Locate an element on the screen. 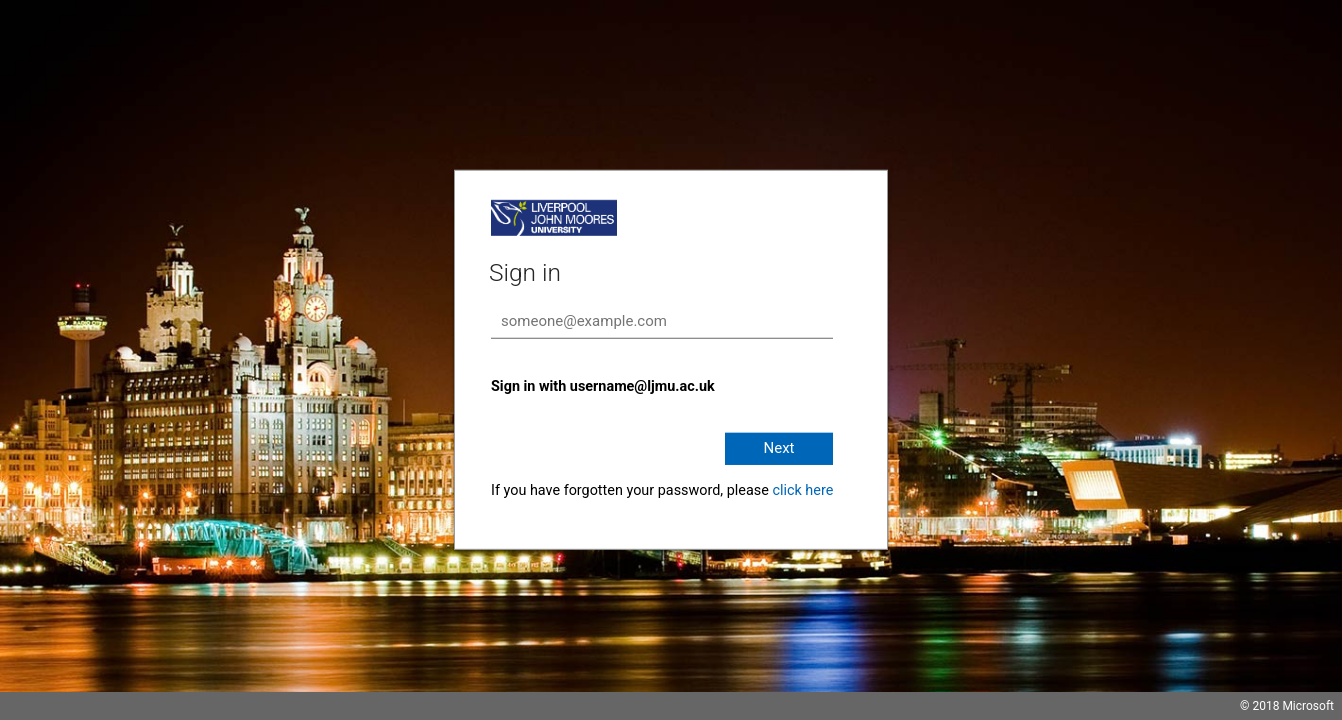  Next [button] is located at coordinates (778, 448).